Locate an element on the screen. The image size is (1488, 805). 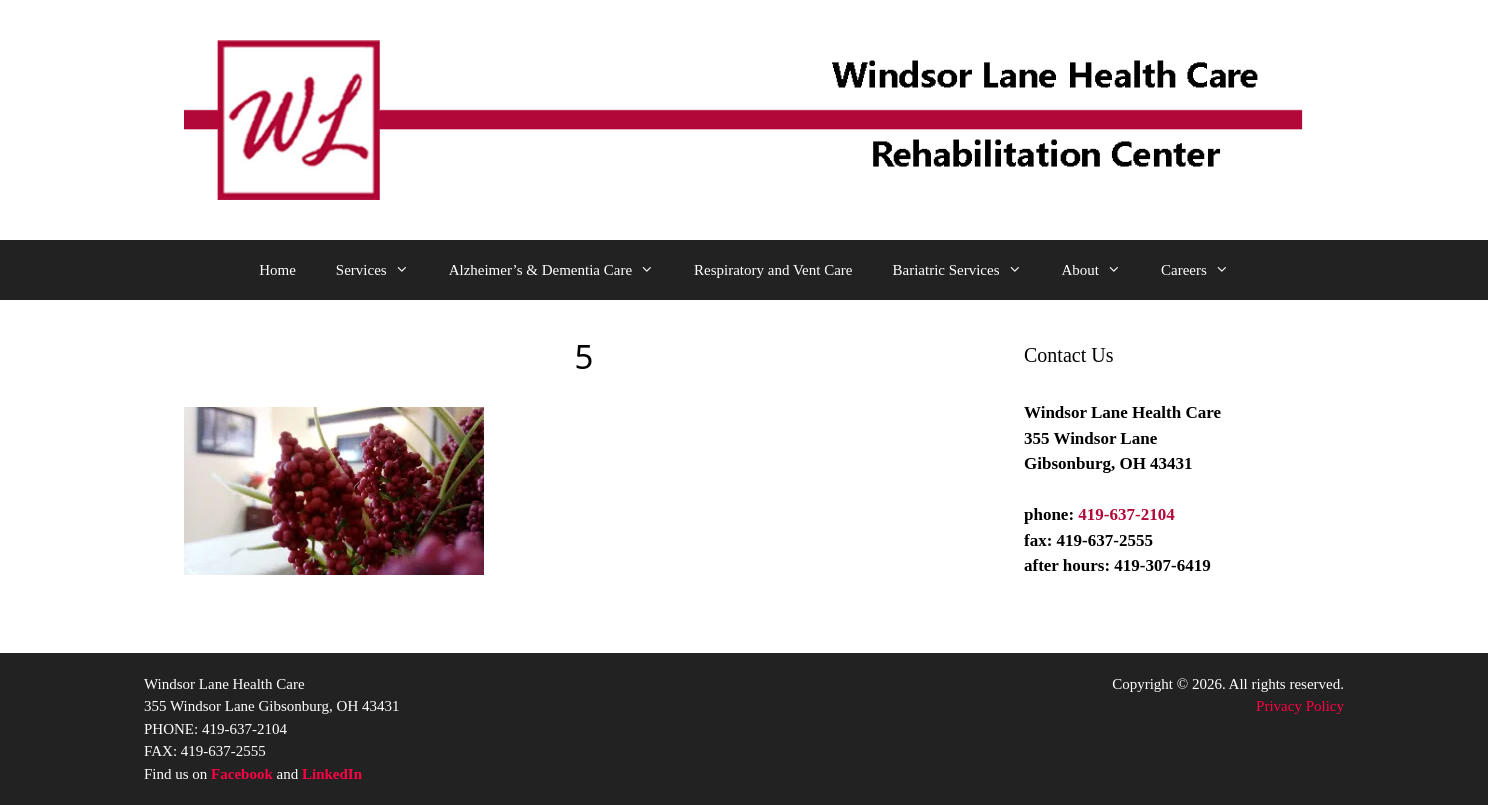
Services is located at coordinates (382, 270).